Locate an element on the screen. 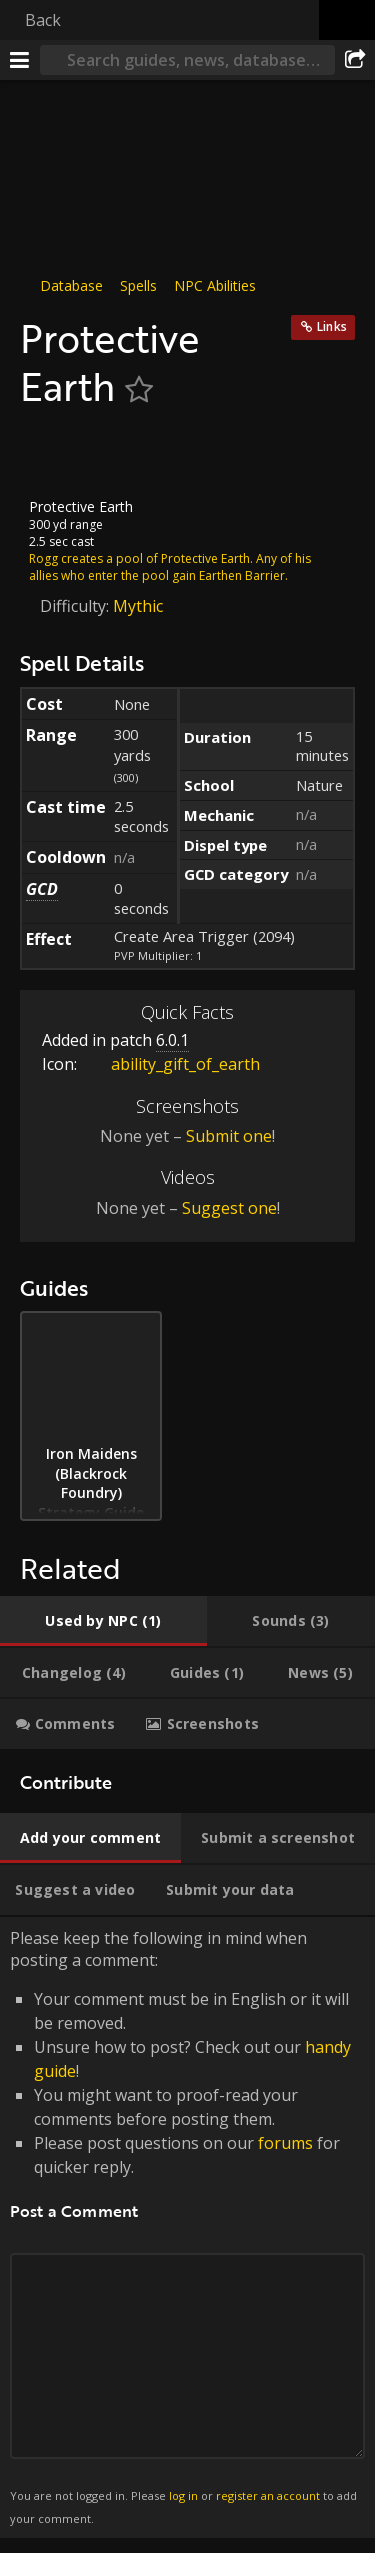 Image resolution: width=375 pixels, height=2553 pixels. Please keep the following in mind when posting a comment: [tabpanel] is located at coordinates (187, 2227).